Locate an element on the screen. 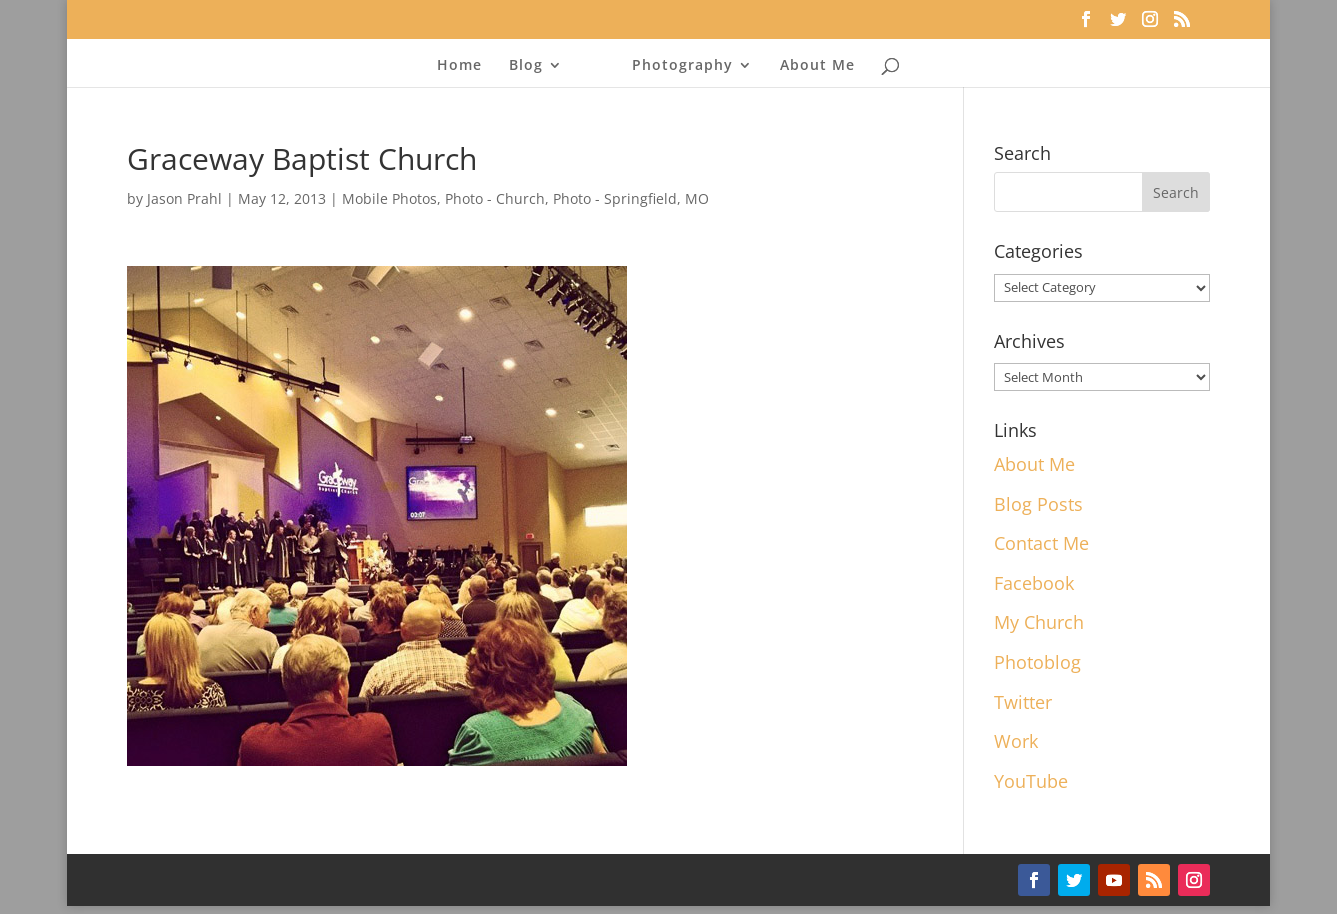 This screenshot has height=914, width=1337. Mobile Photos is located at coordinates (389, 198).